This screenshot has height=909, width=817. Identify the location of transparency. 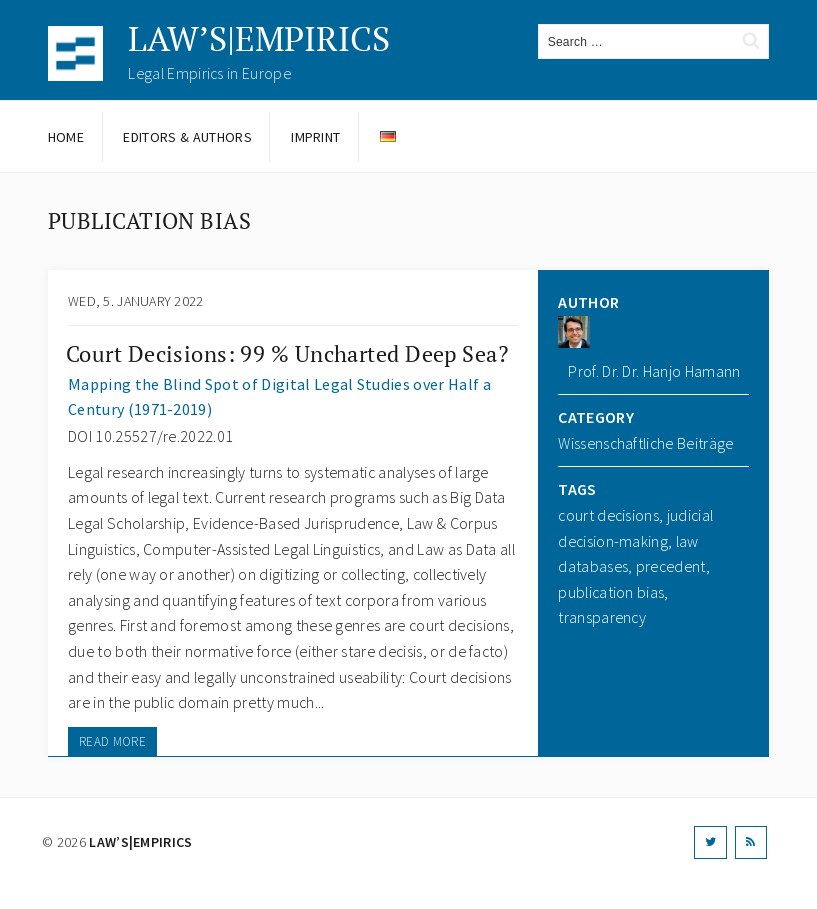
(602, 617).